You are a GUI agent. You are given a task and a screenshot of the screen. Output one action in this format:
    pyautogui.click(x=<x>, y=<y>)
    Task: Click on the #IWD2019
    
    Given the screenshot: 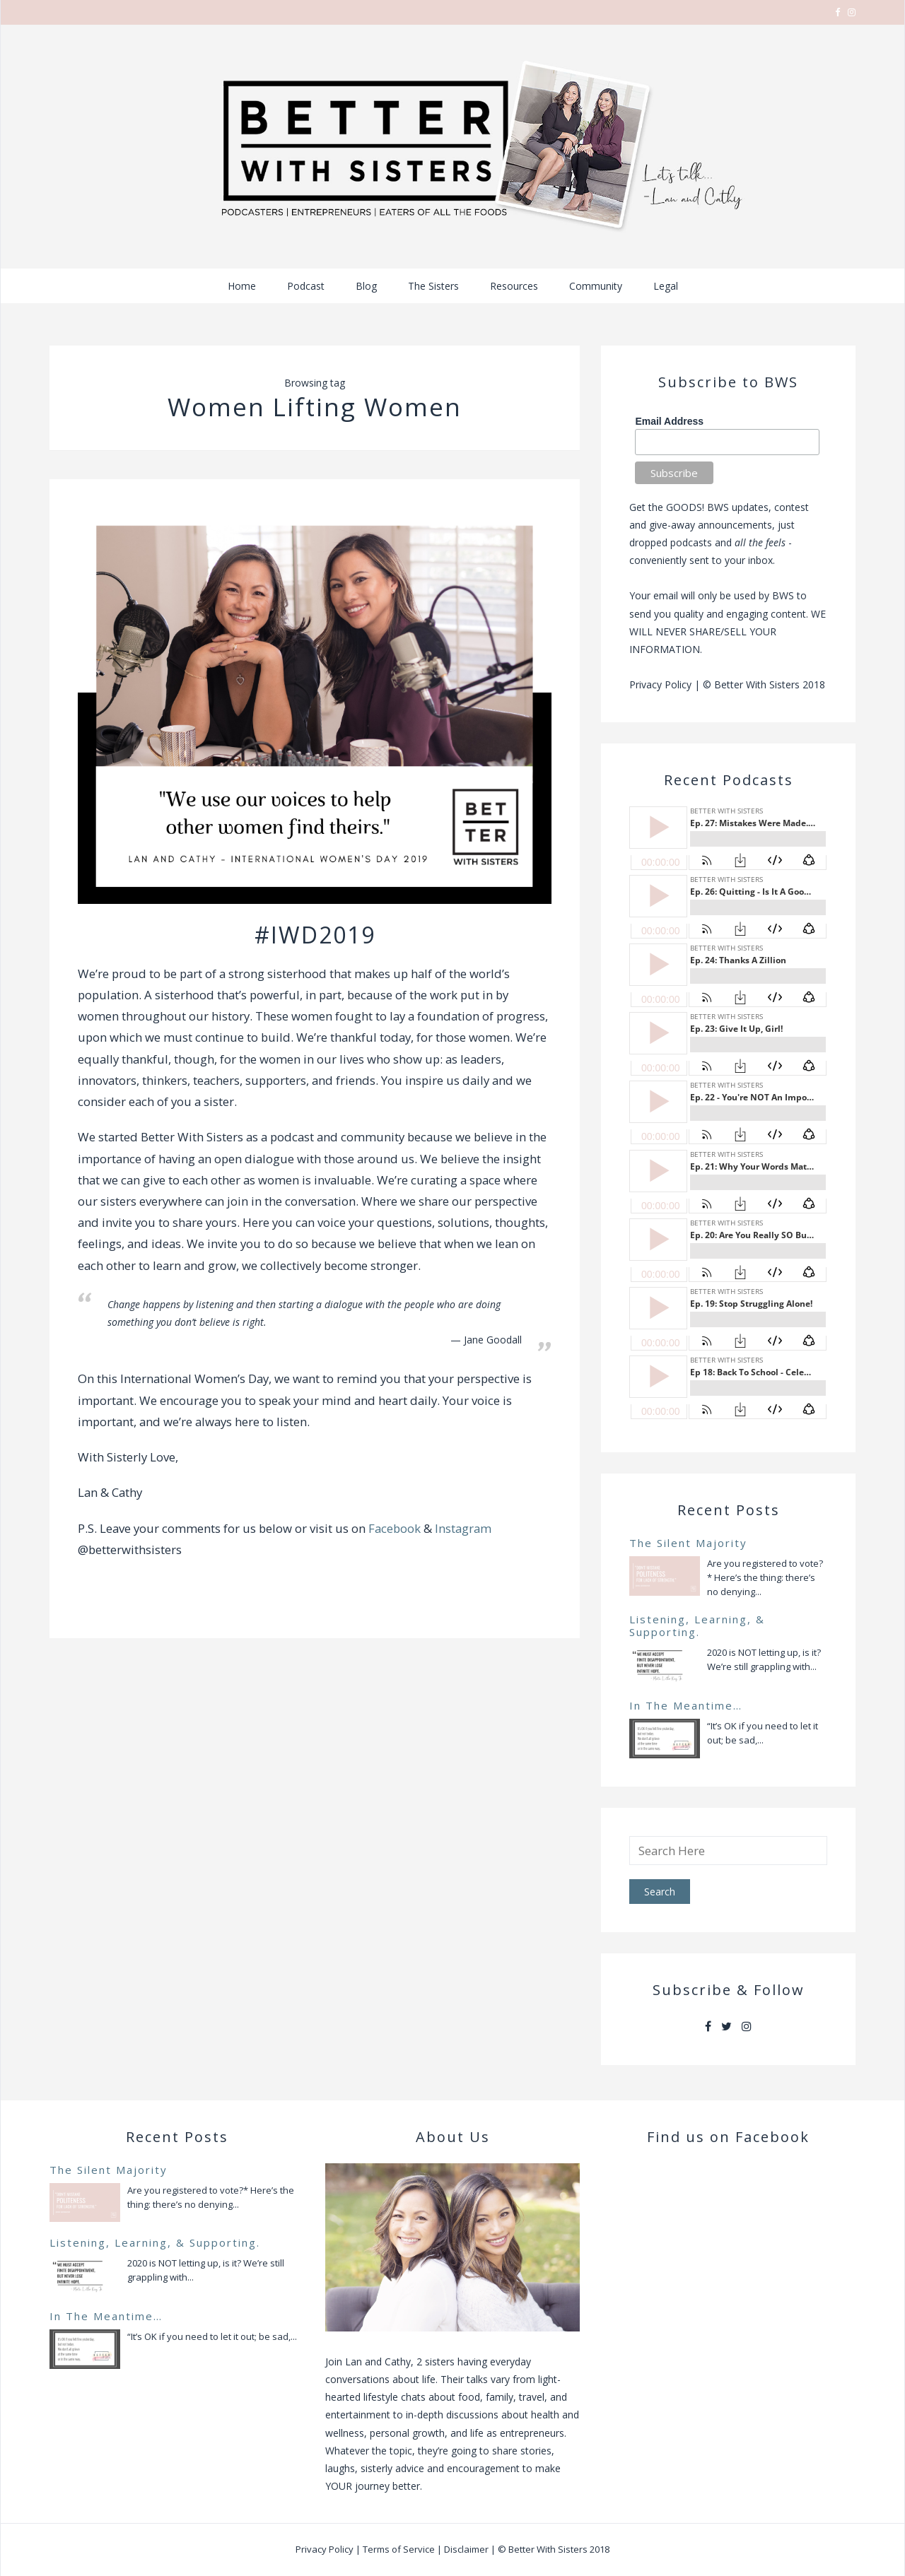 What is the action you would take?
    pyautogui.click(x=315, y=934)
    